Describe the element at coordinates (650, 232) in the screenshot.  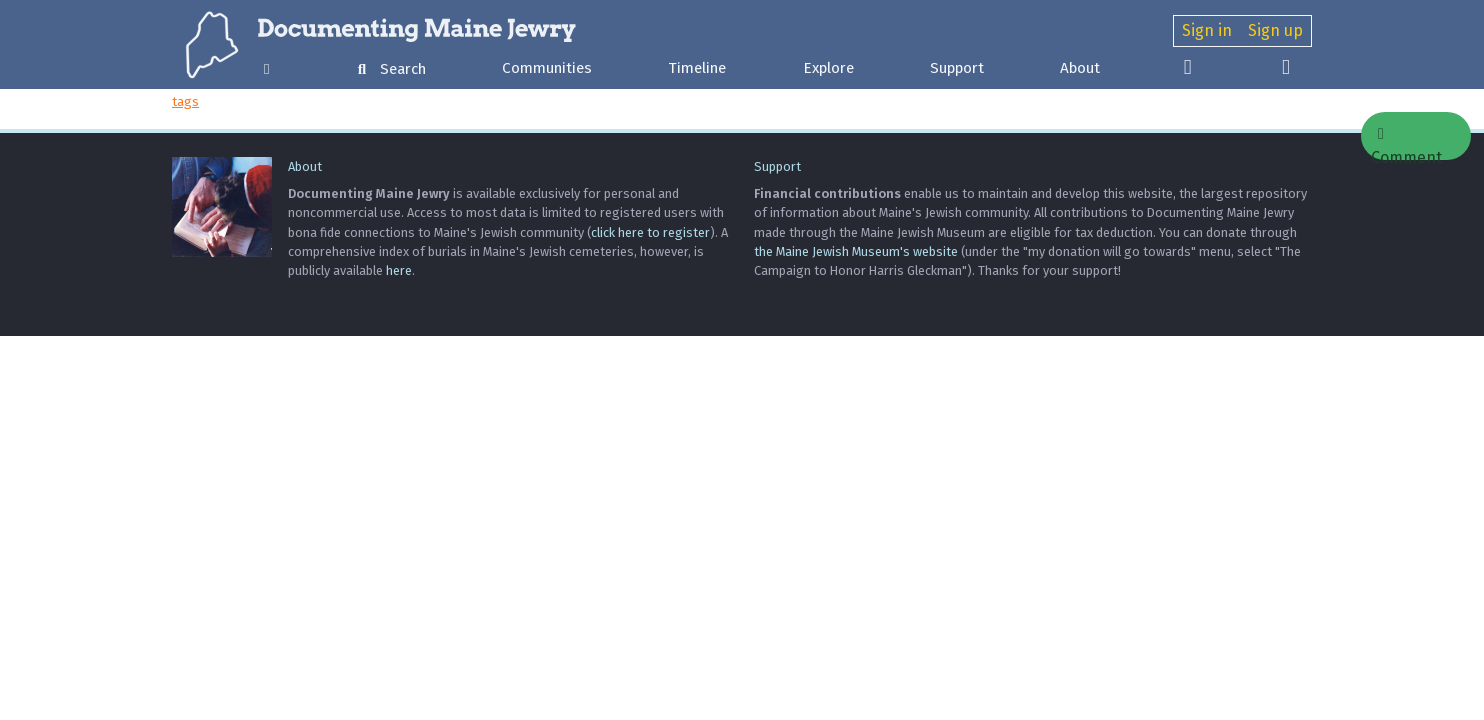
I see `click here to register` at that location.